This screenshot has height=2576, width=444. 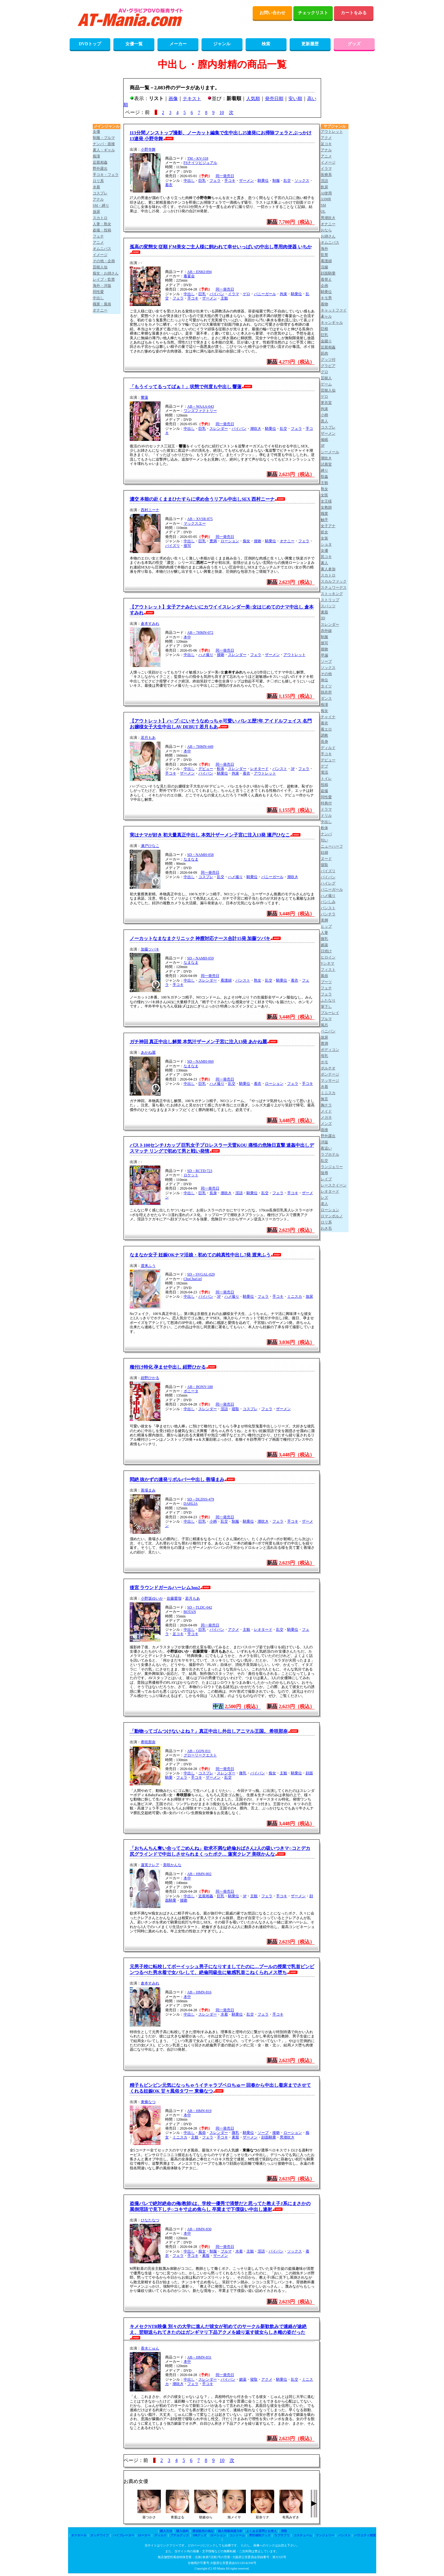 I want to click on 放尿, so click(x=309, y=1296).